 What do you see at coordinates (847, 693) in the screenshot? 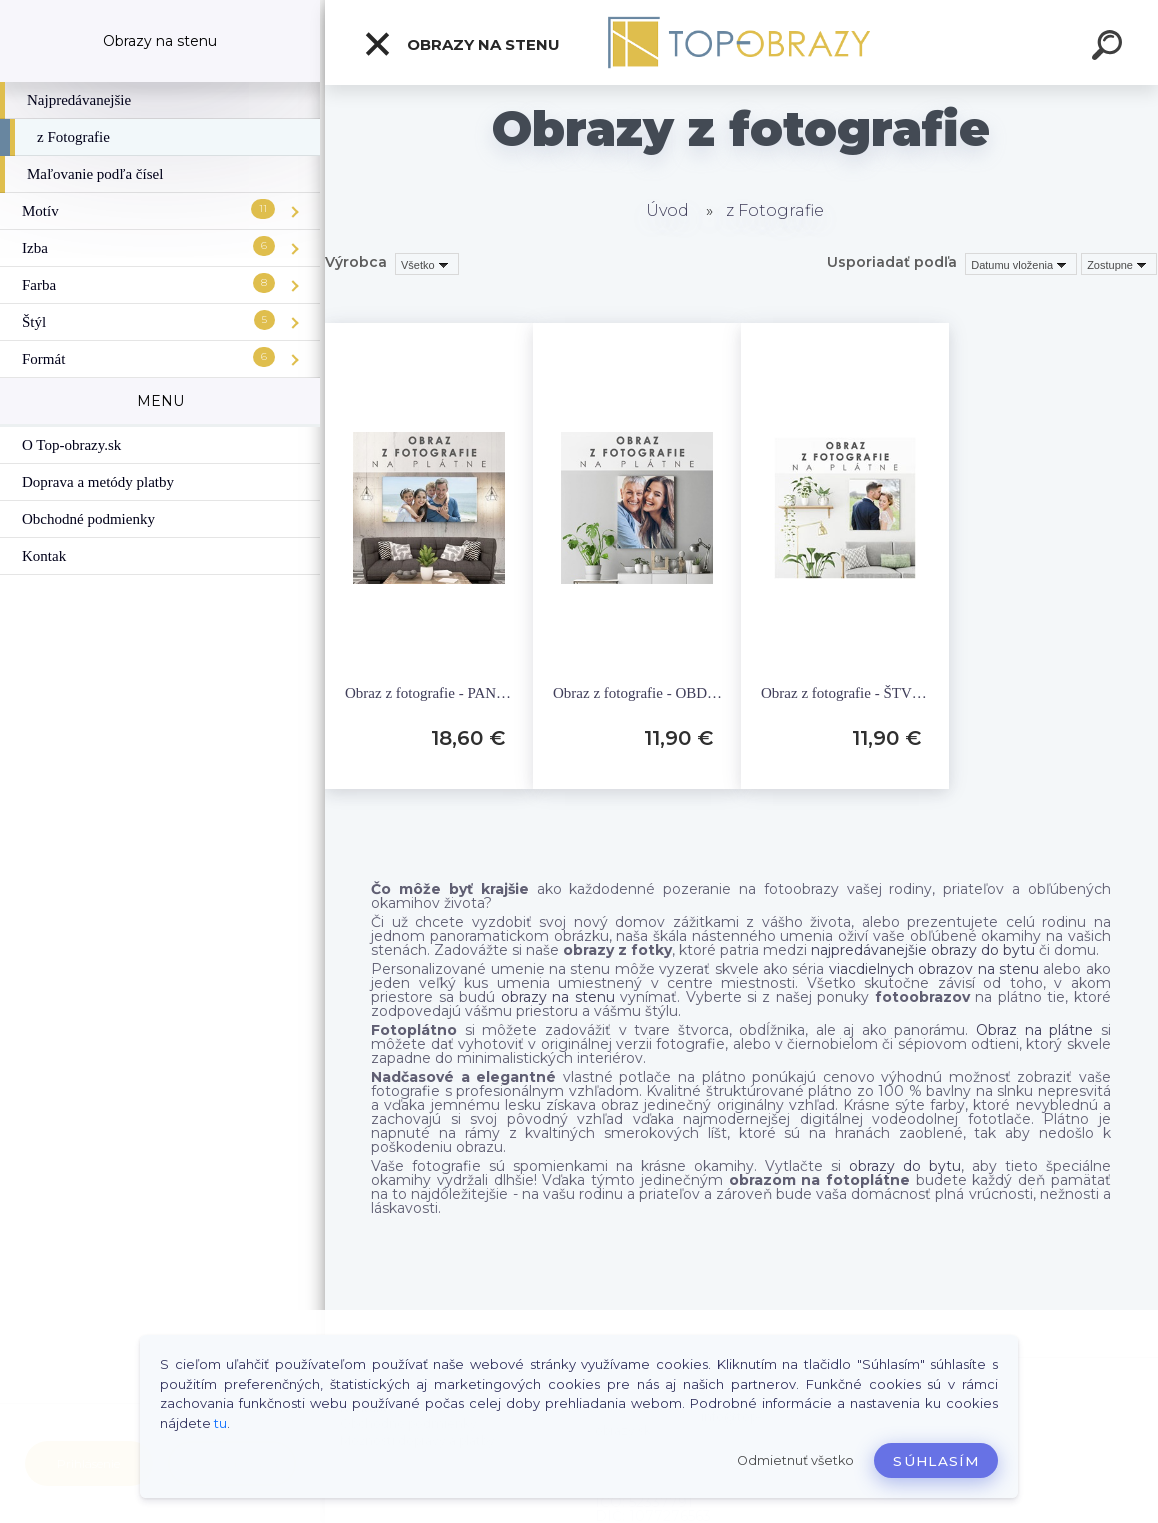
I see `Obraz z fotografie - ŠTVOREC- rôzne rozmery FOTO-S` at bounding box center [847, 693].